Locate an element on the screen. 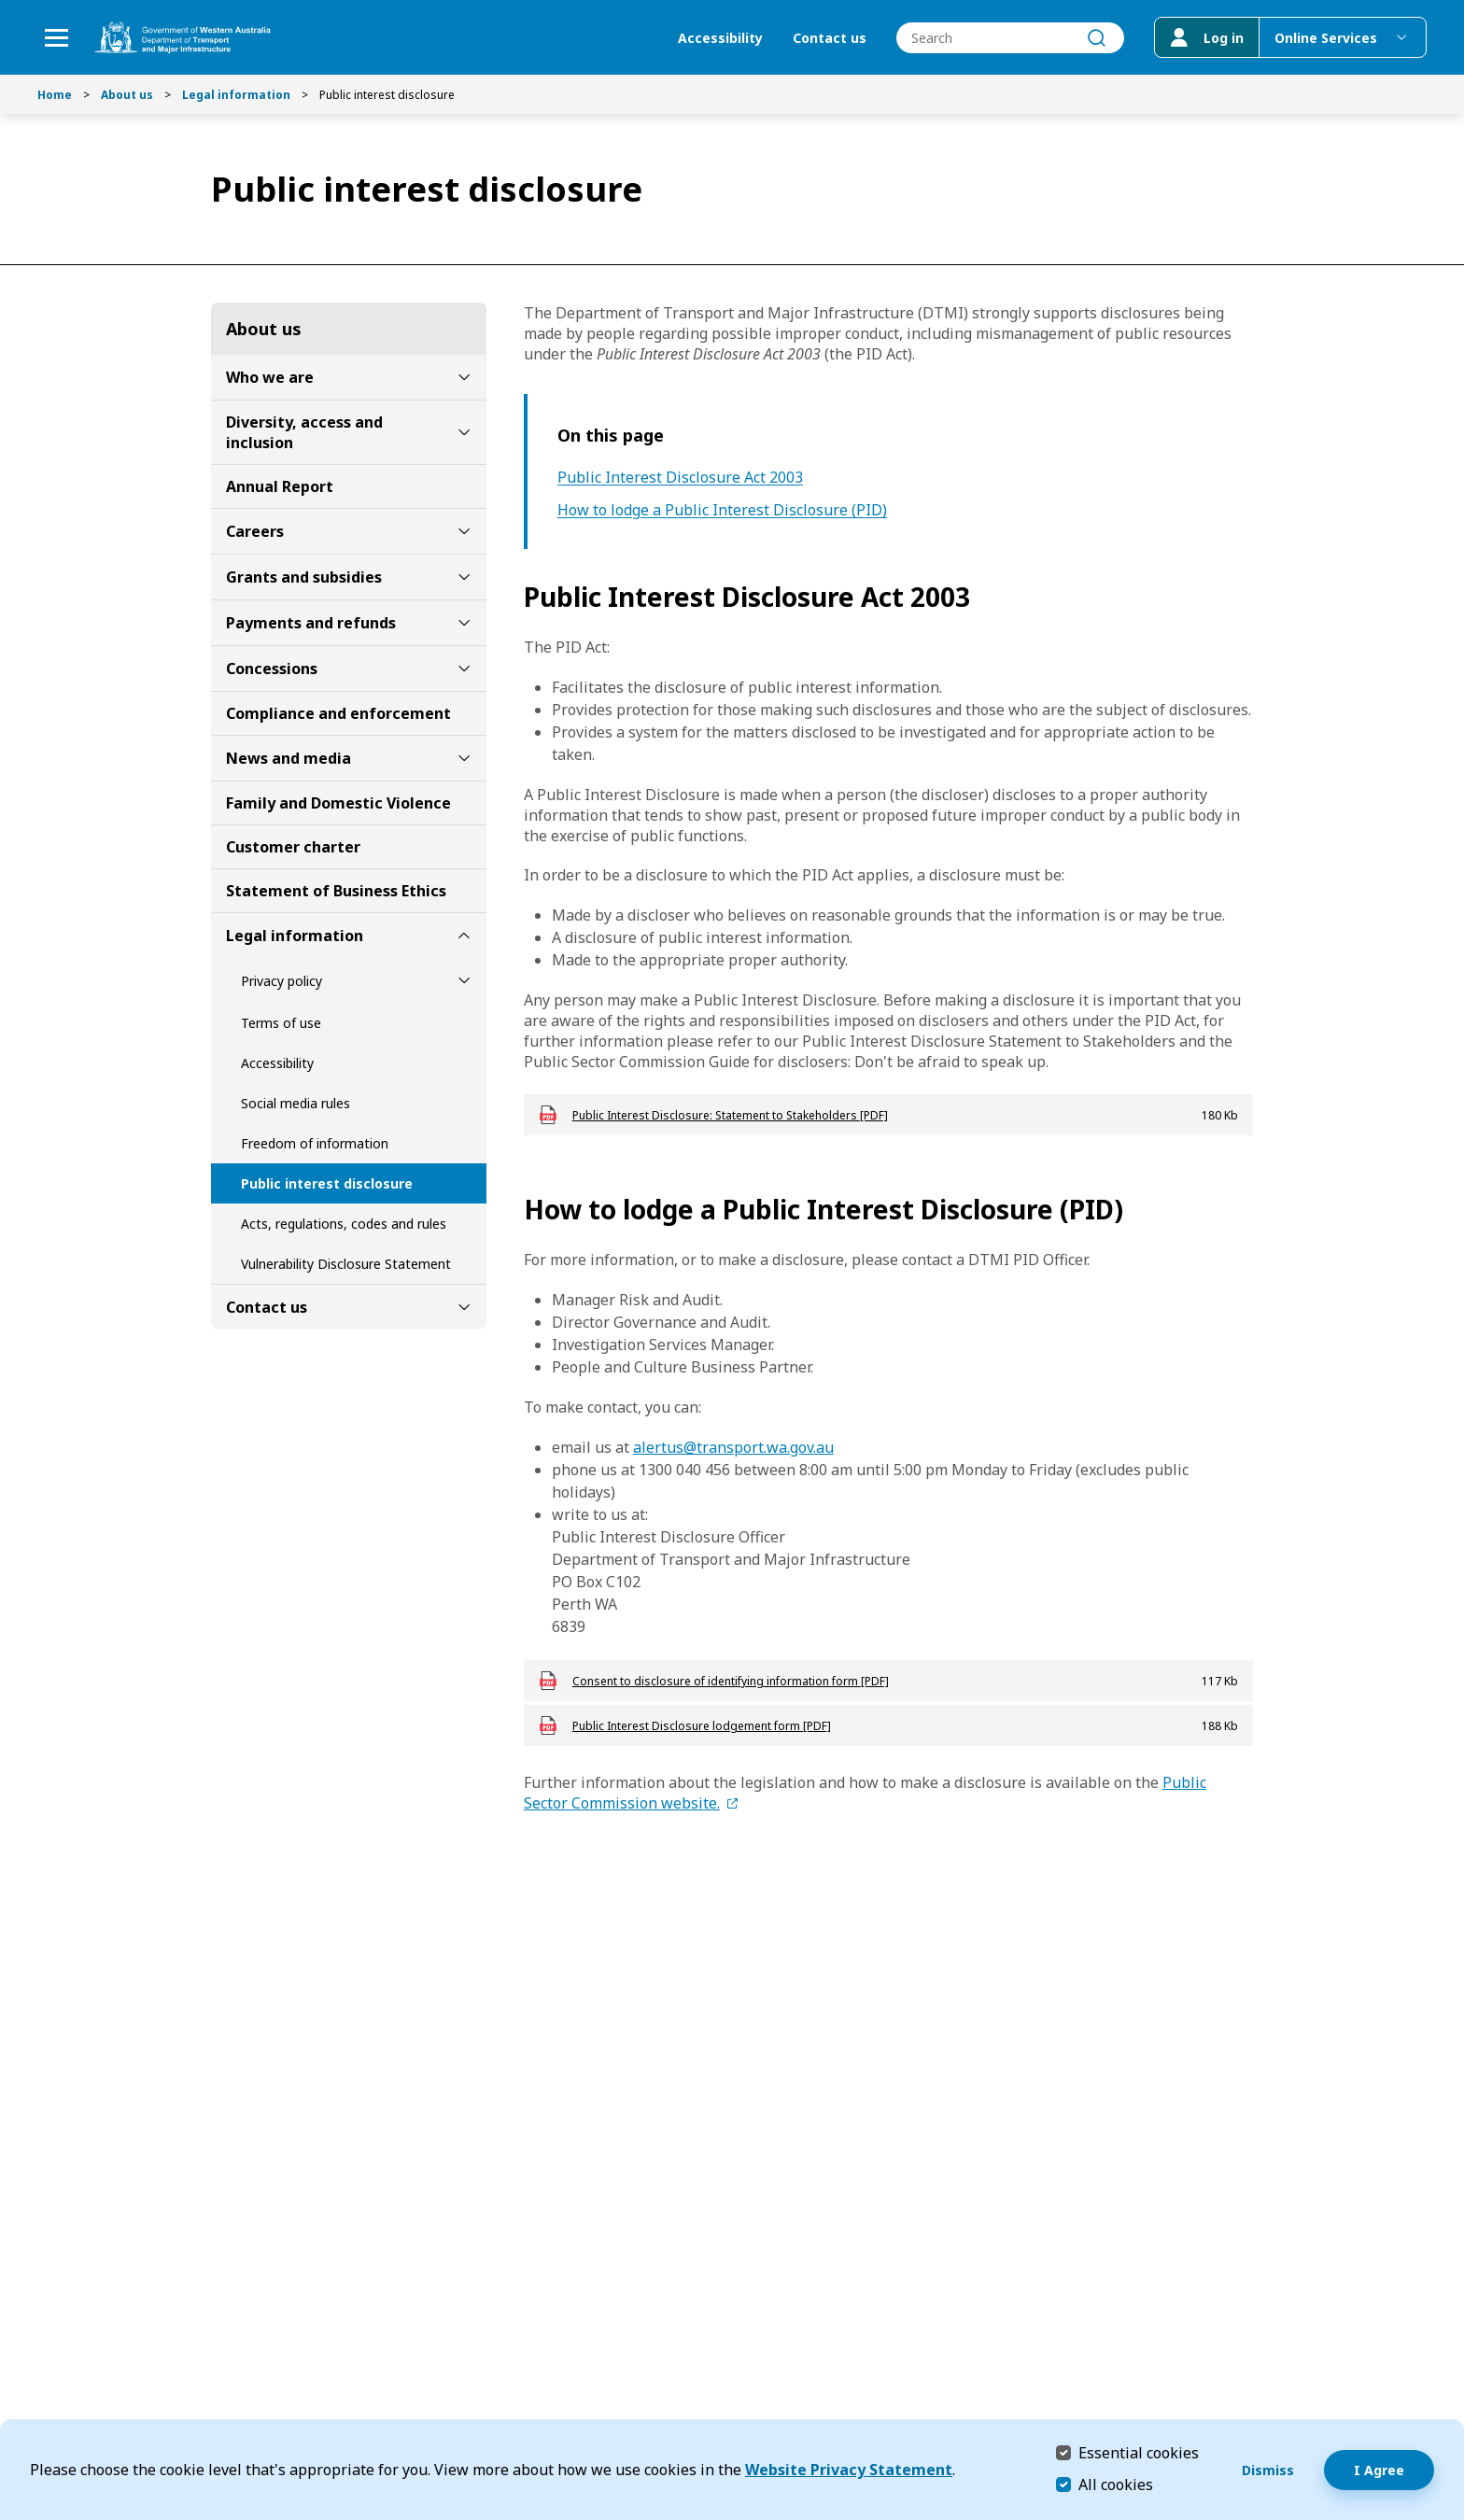 Image resolution: width=1464 pixels, height=2520 pixels. Annual Report is located at coordinates (279, 486).